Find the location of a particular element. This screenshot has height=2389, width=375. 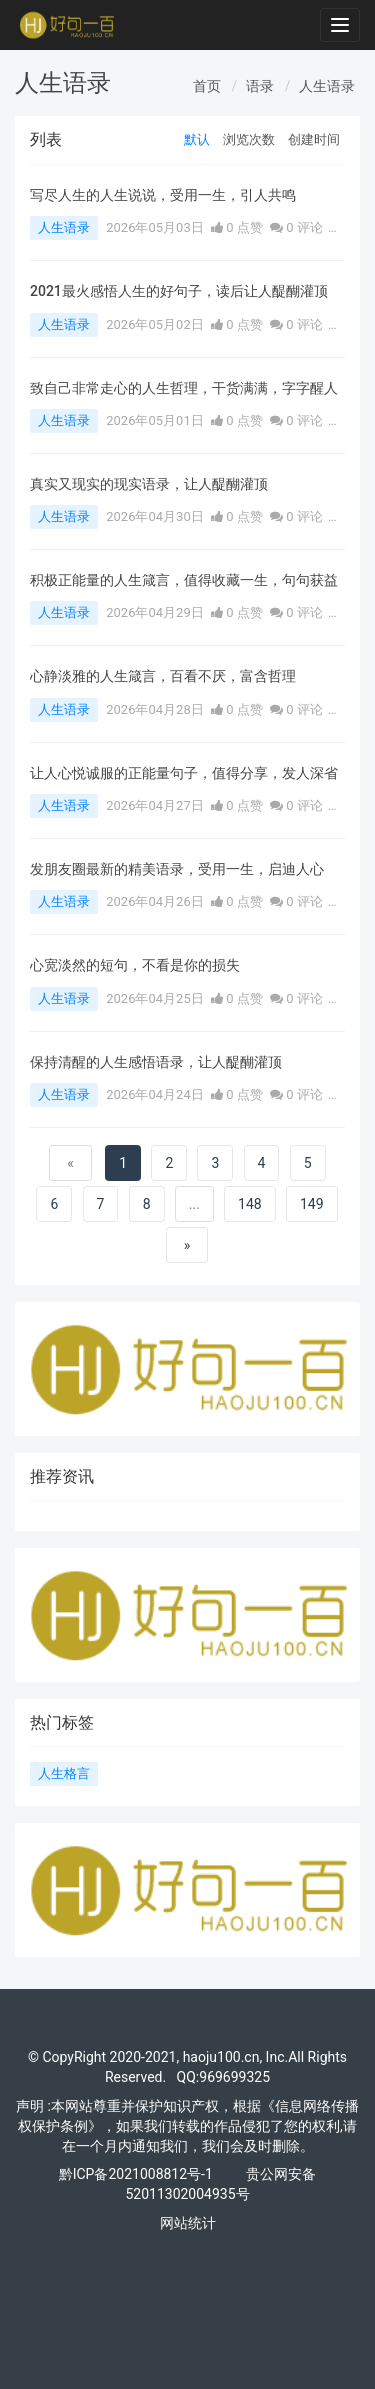

浏览次数 is located at coordinates (249, 139).